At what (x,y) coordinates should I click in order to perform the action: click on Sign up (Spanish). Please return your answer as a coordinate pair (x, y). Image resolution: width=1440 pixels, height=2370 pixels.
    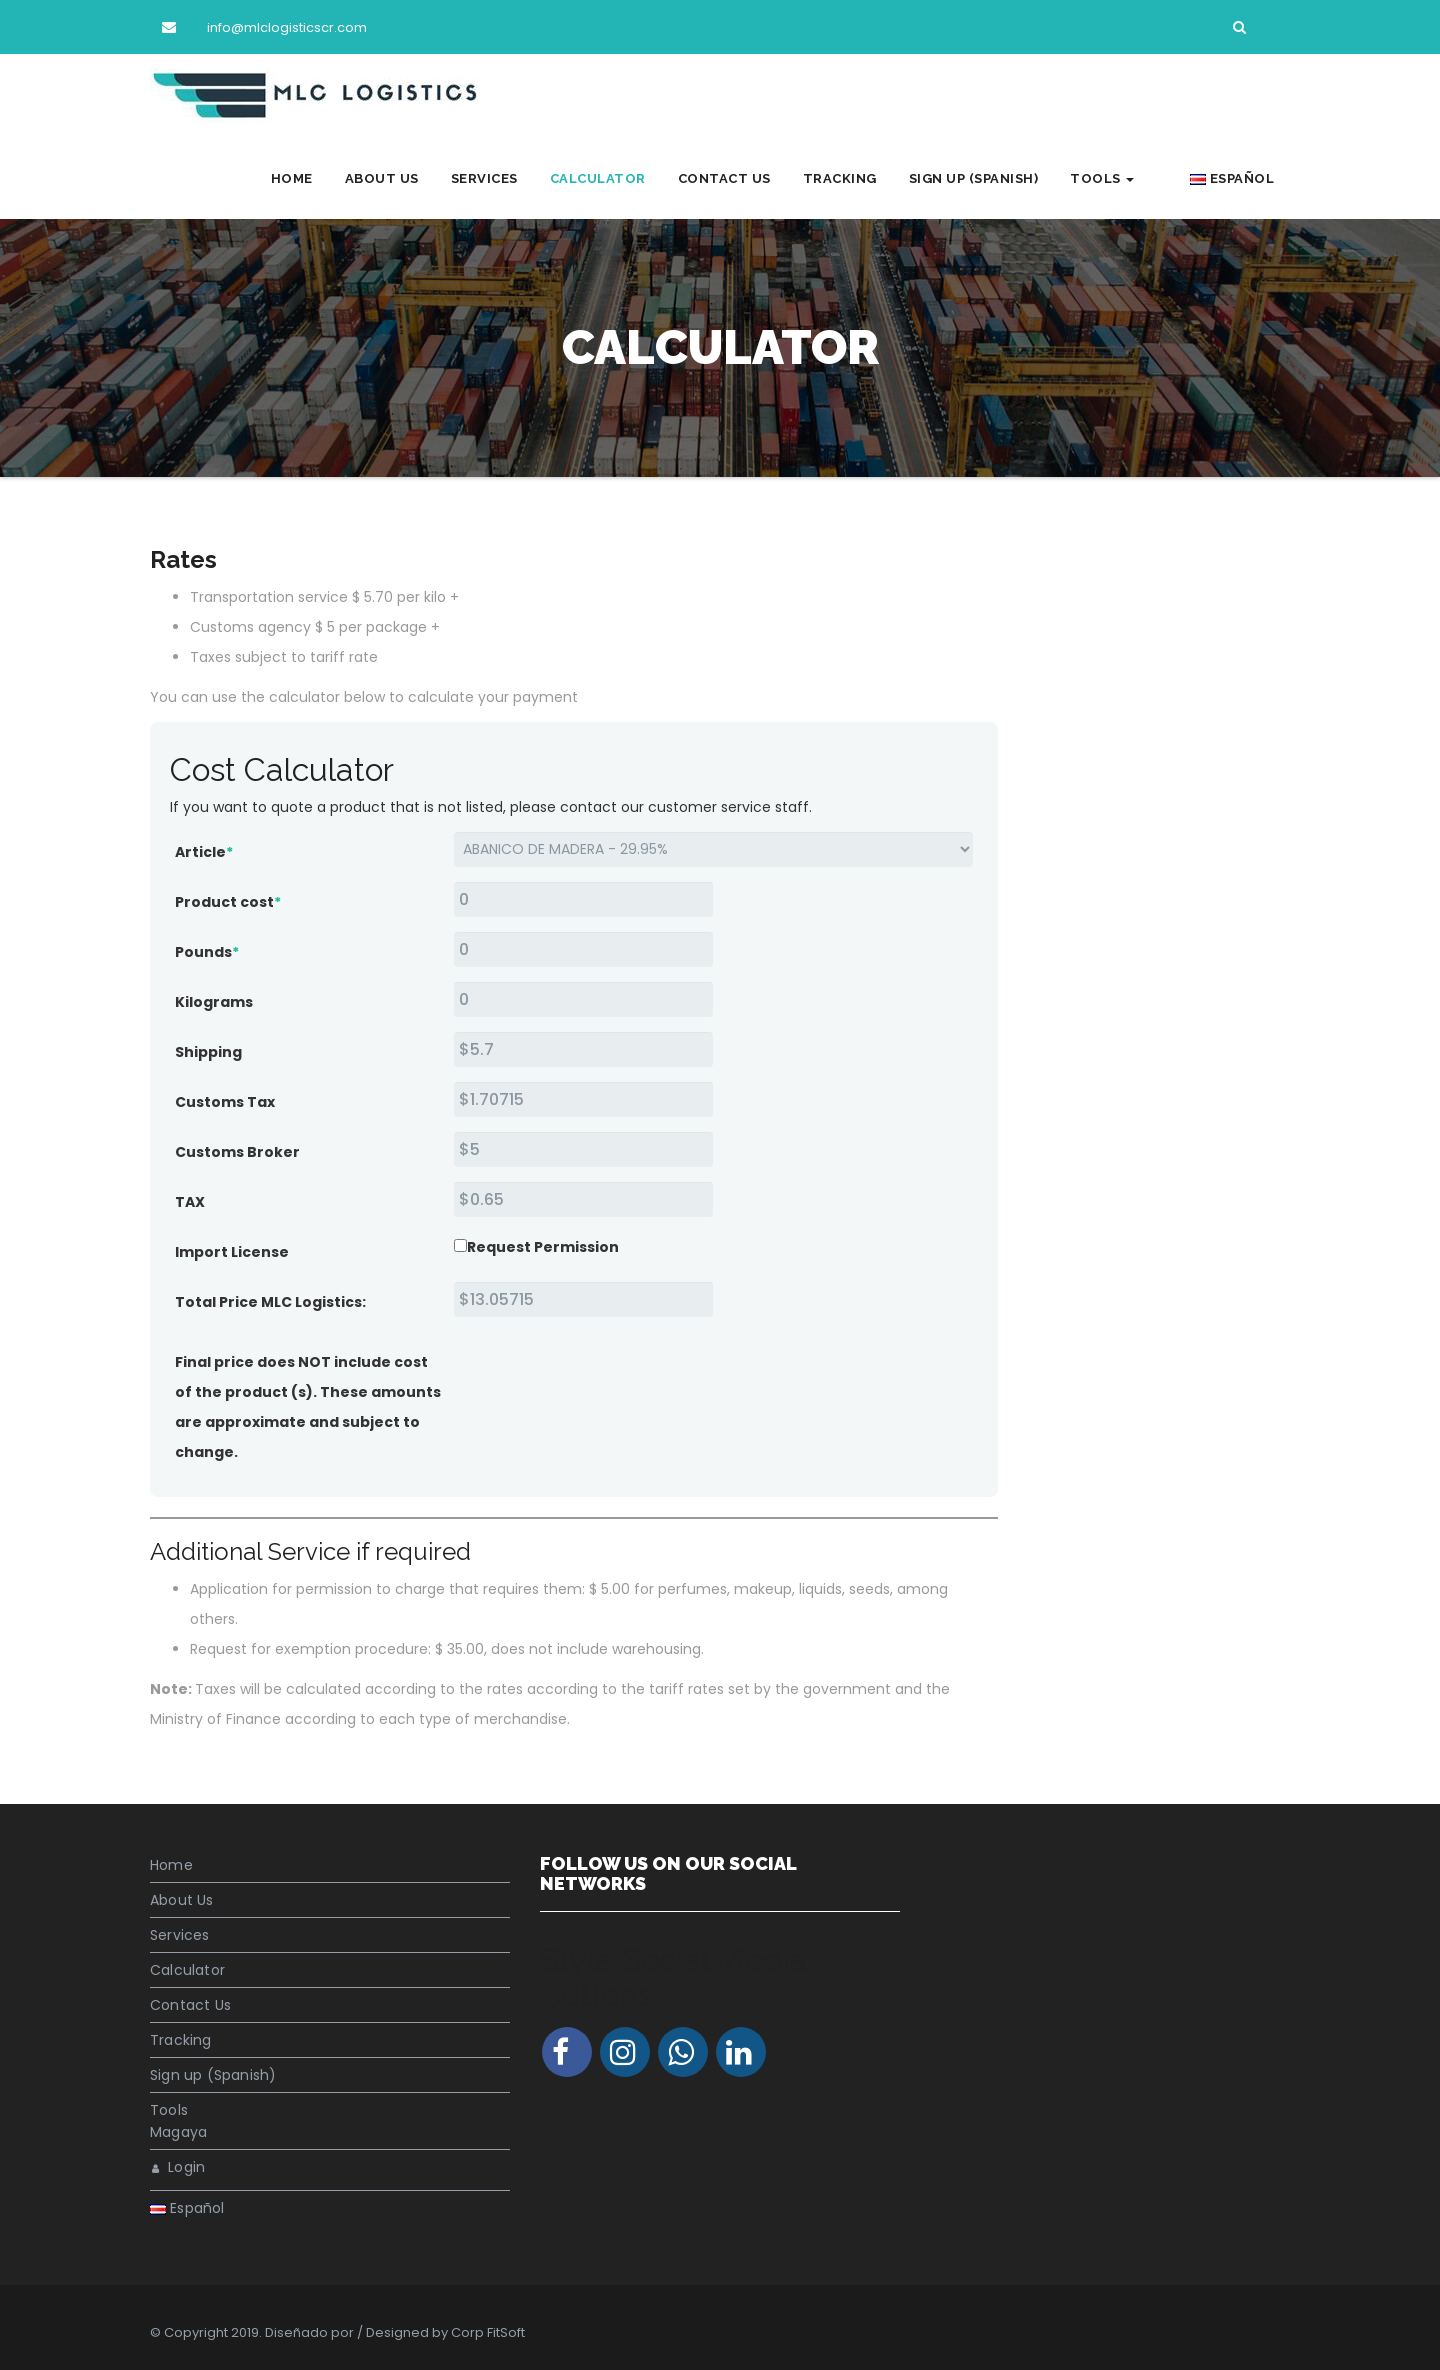
    Looking at the image, I should click on (997, 178).